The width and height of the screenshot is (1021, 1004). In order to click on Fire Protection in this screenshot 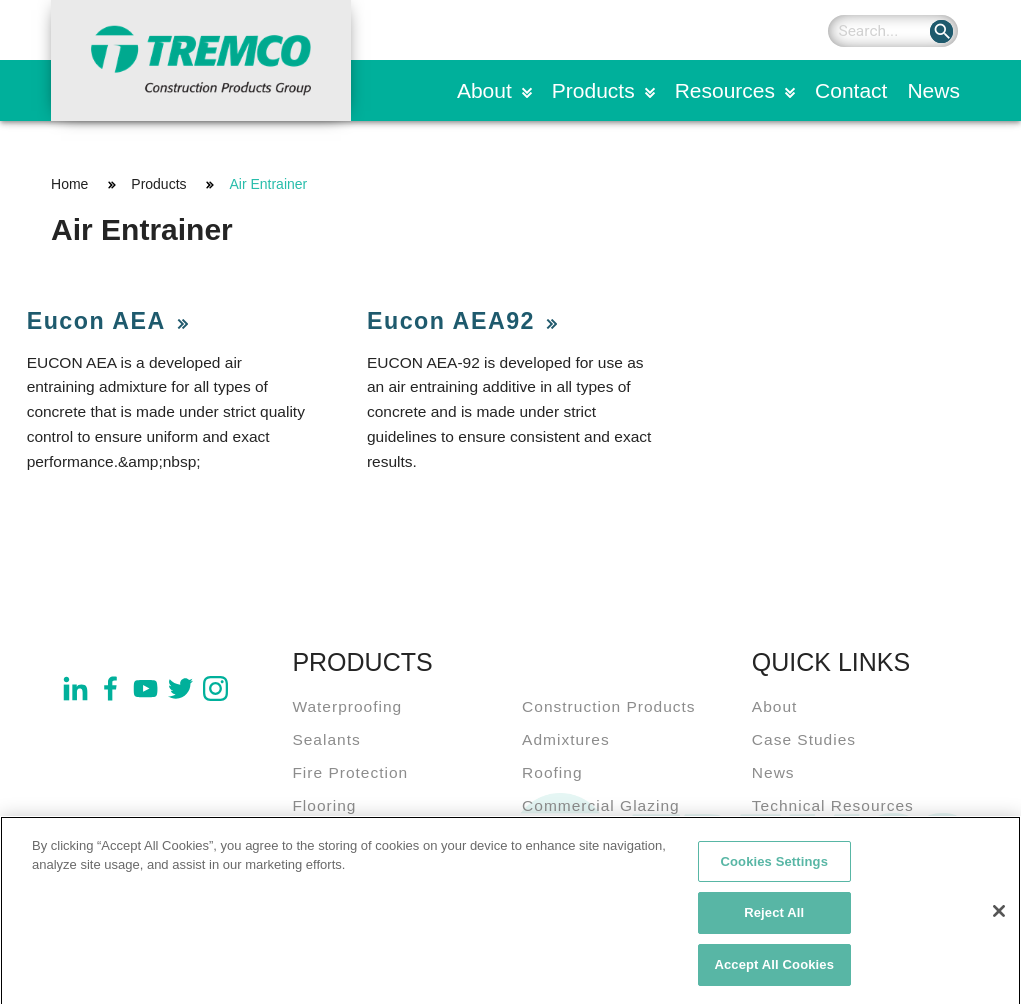, I will do `click(350, 772)`.